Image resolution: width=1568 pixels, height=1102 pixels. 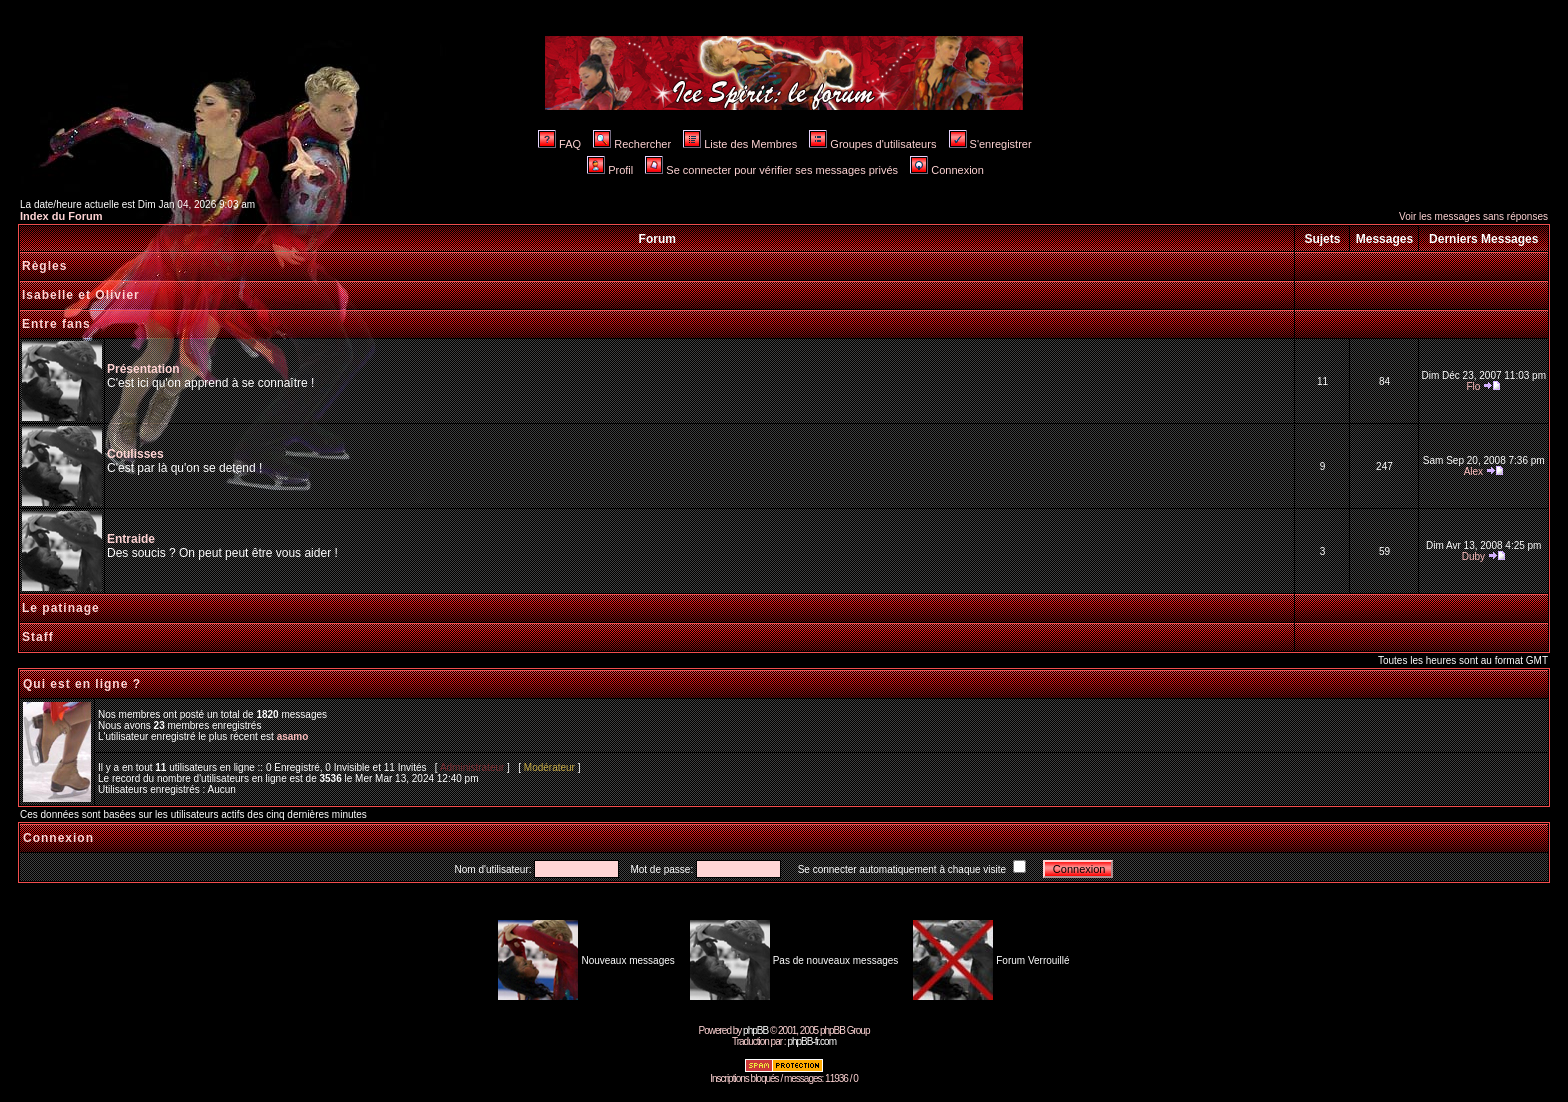 I want to click on Groupes d'utilisateurs, so click(x=872, y=144).